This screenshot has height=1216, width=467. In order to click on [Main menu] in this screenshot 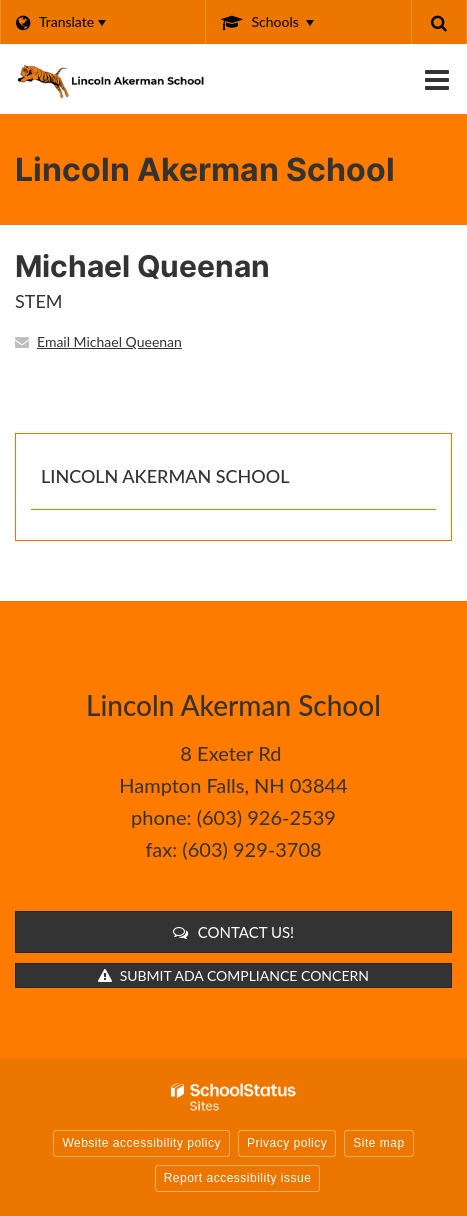, I will do `click(437, 79)`.